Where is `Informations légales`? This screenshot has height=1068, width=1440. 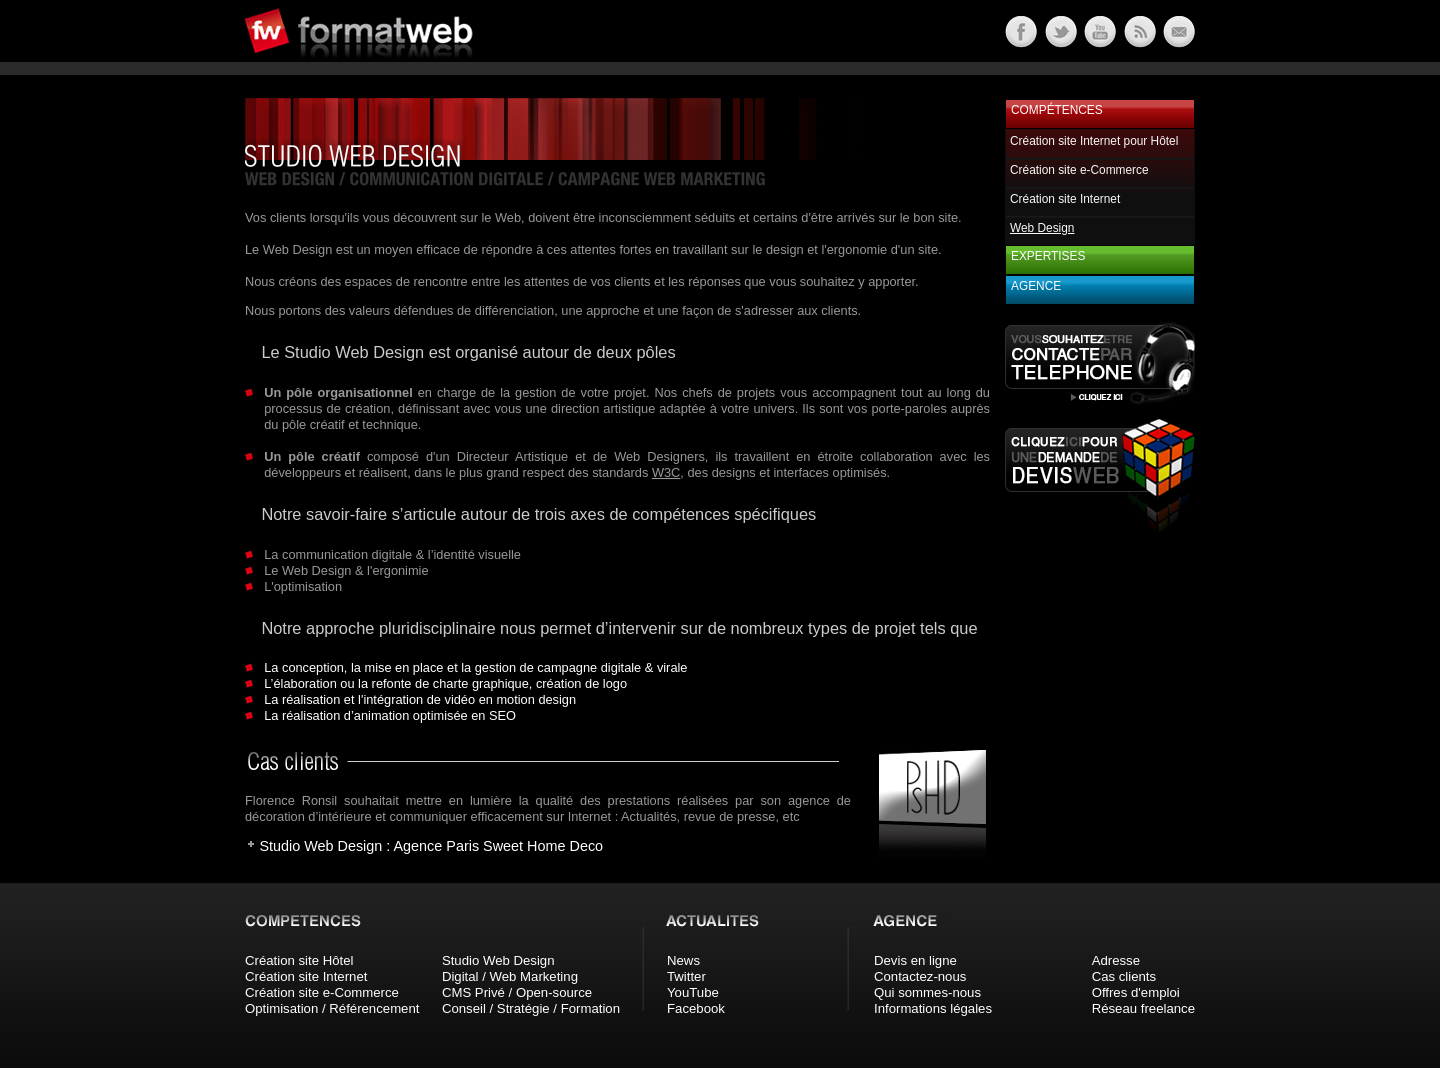 Informations légales is located at coordinates (933, 1008).